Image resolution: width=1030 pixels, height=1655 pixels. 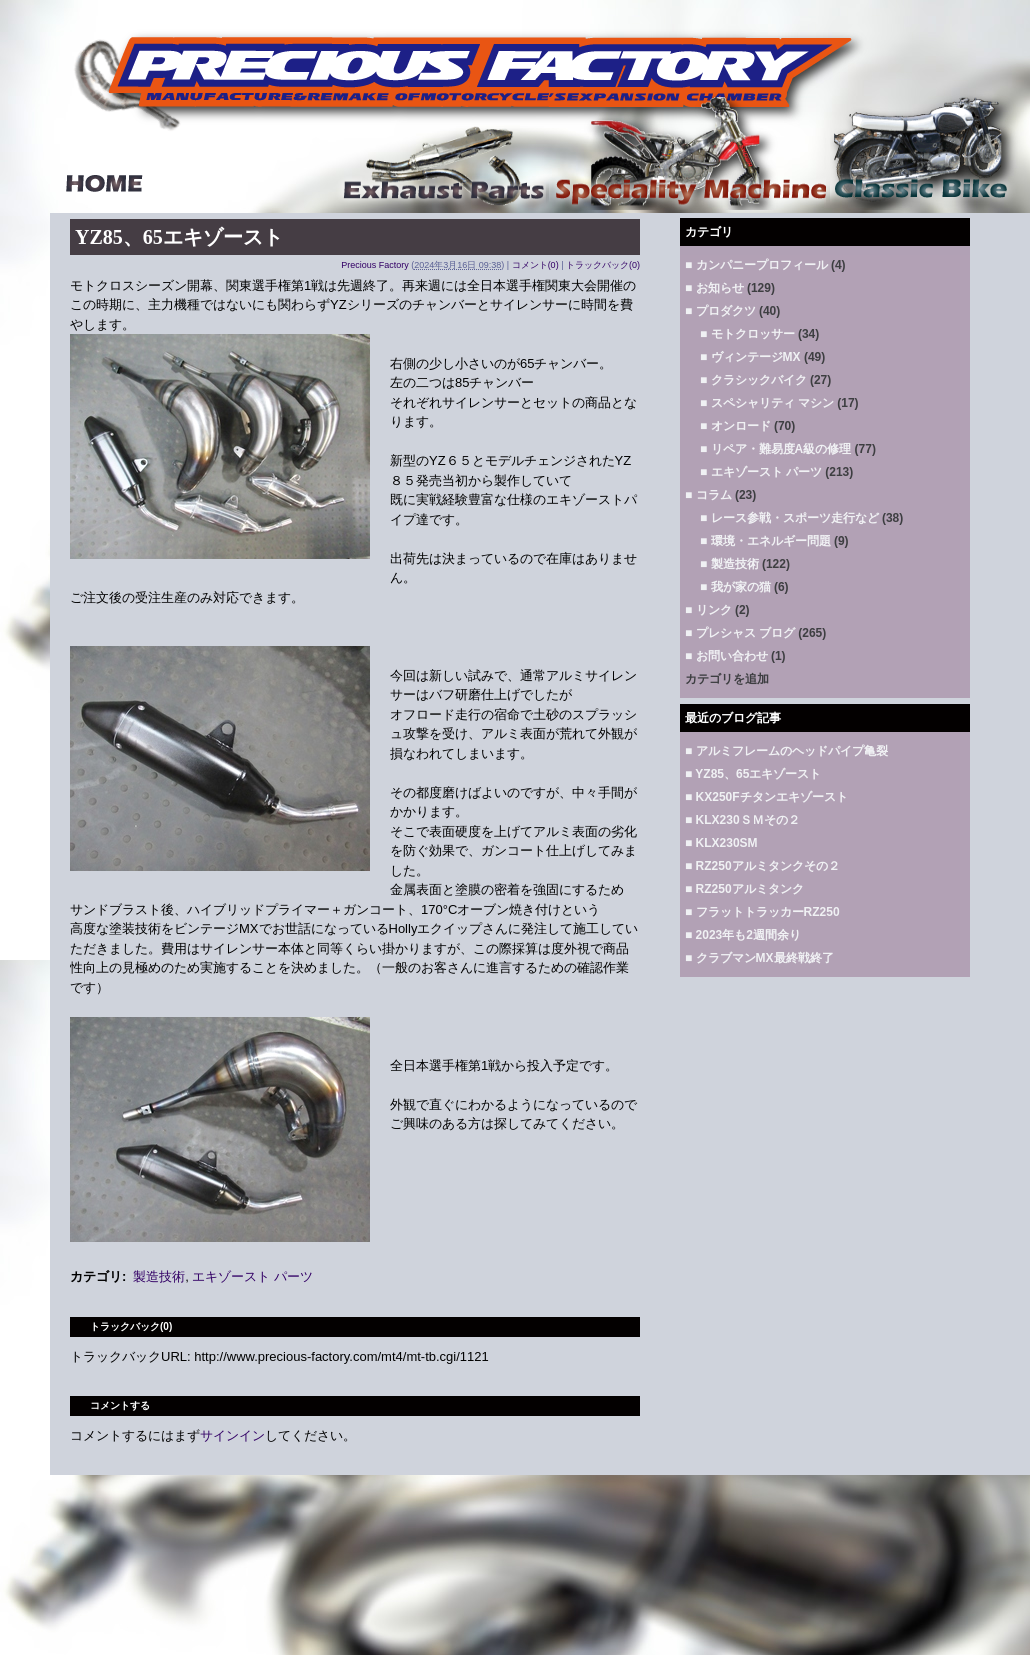 What do you see at coordinates (744, 889) in the screenshot?
I see `■ RZ250アルミタンク` at bounding box center [744, 889].